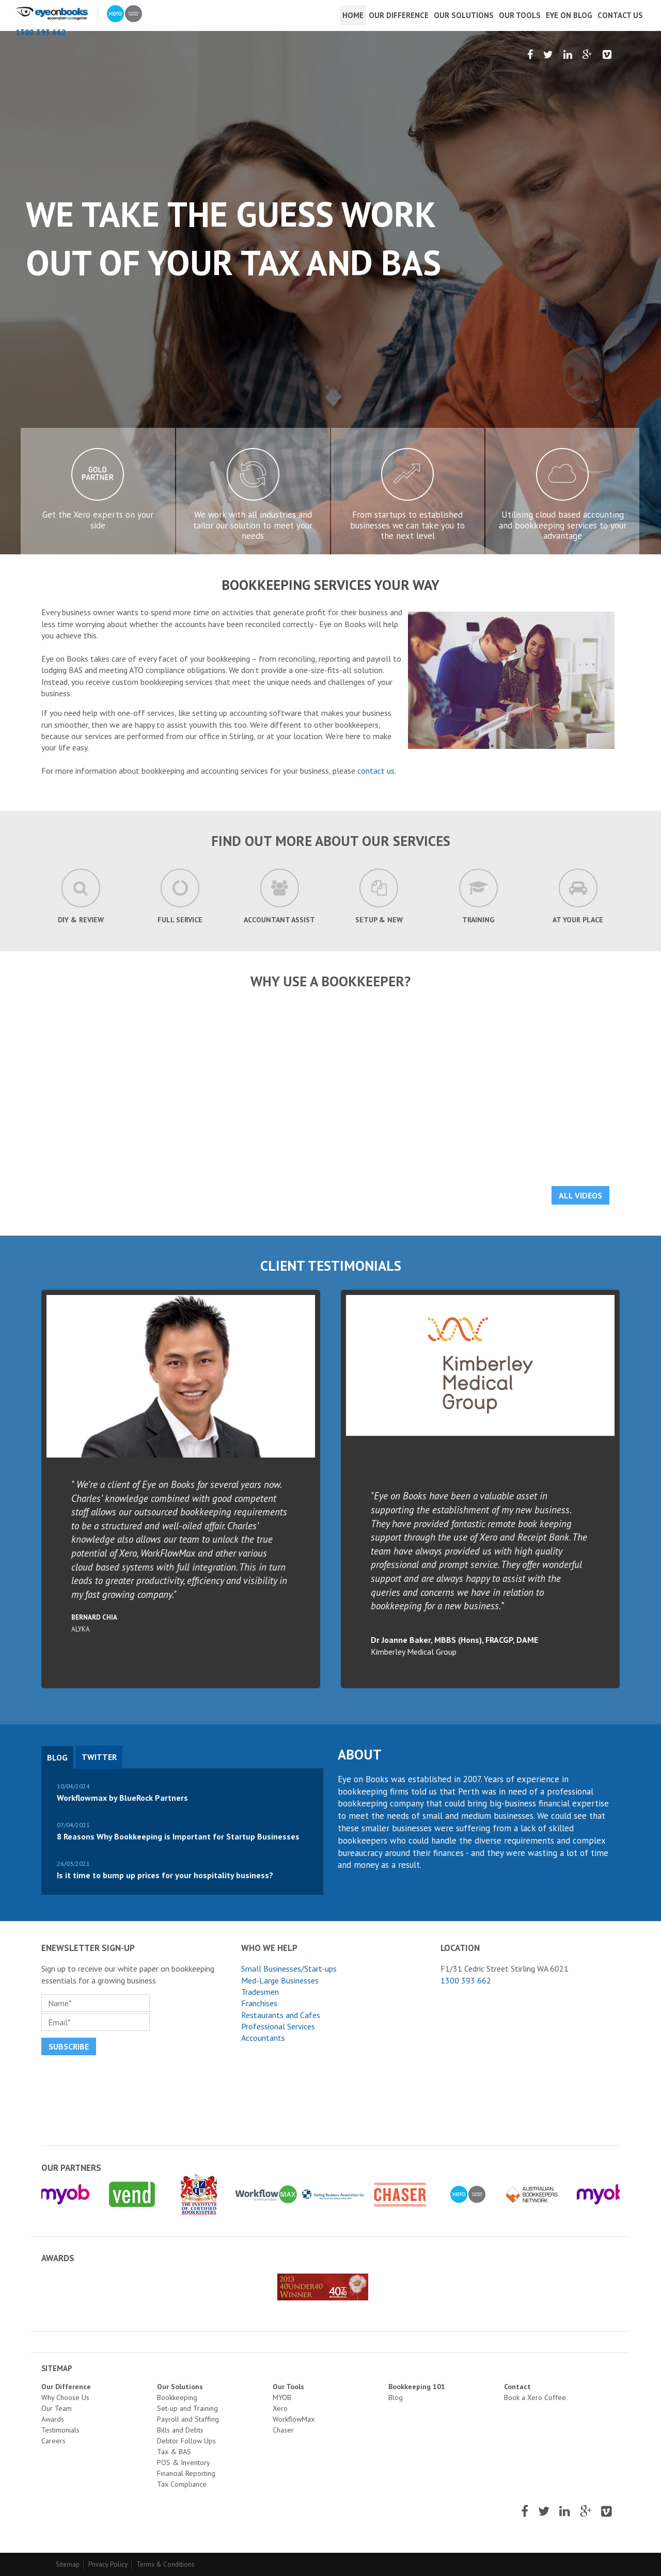 The image size is (661, 2576). Describe the element at coordinates (177, 2397) in the screenshot. I see `Bookkeeping [menuitem]` at that location.